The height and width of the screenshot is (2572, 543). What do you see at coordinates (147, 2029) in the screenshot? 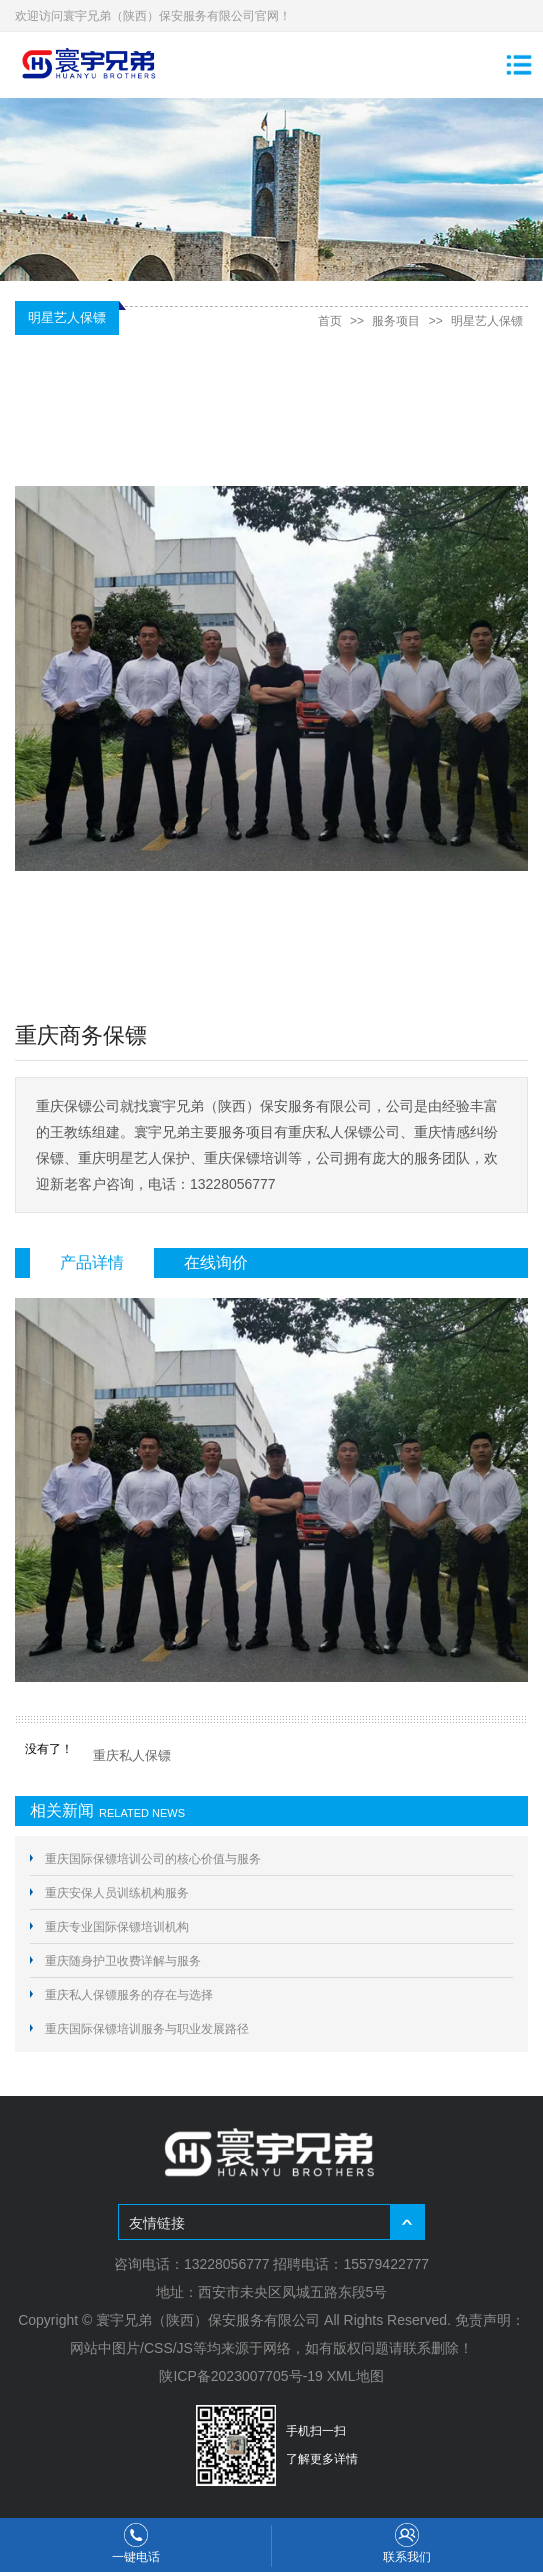
I see `重庆国际保镖培训服务与职业发展路径` at bounding box center [147, 2029].